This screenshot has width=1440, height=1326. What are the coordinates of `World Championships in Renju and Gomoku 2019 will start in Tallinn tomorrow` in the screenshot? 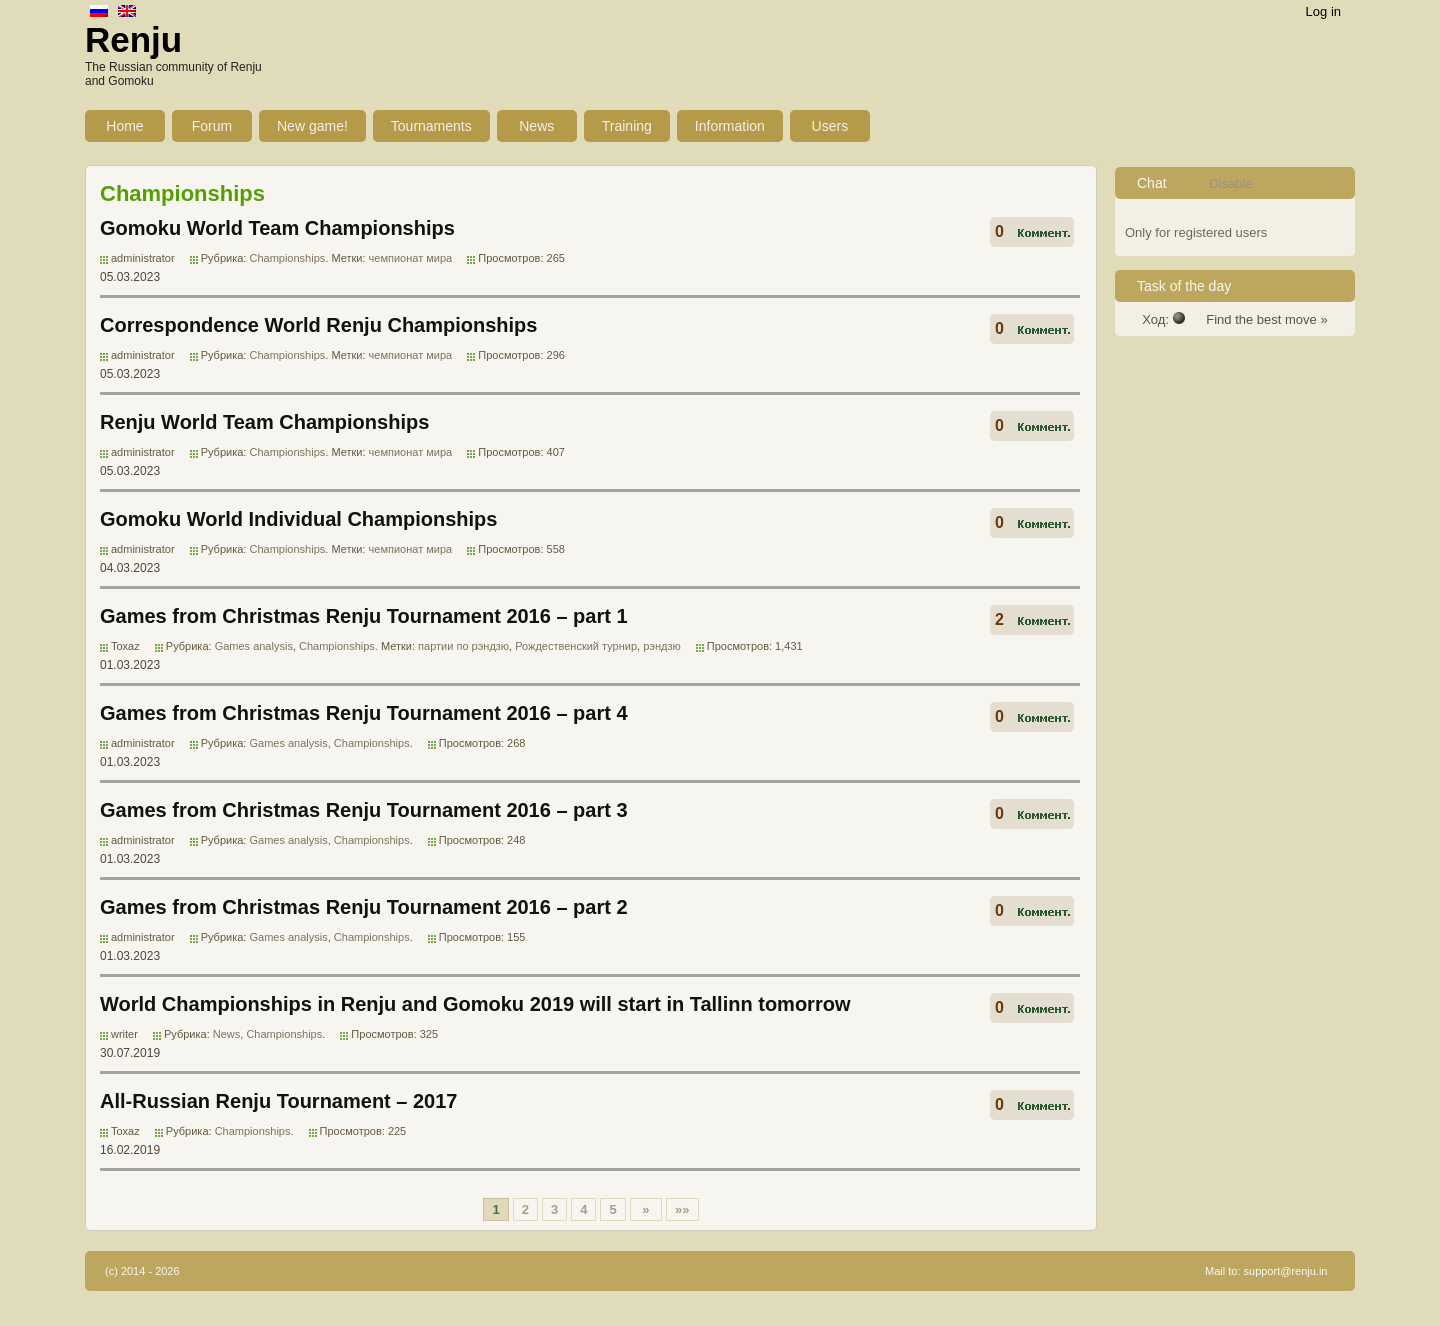 It's located at (475, 1004).